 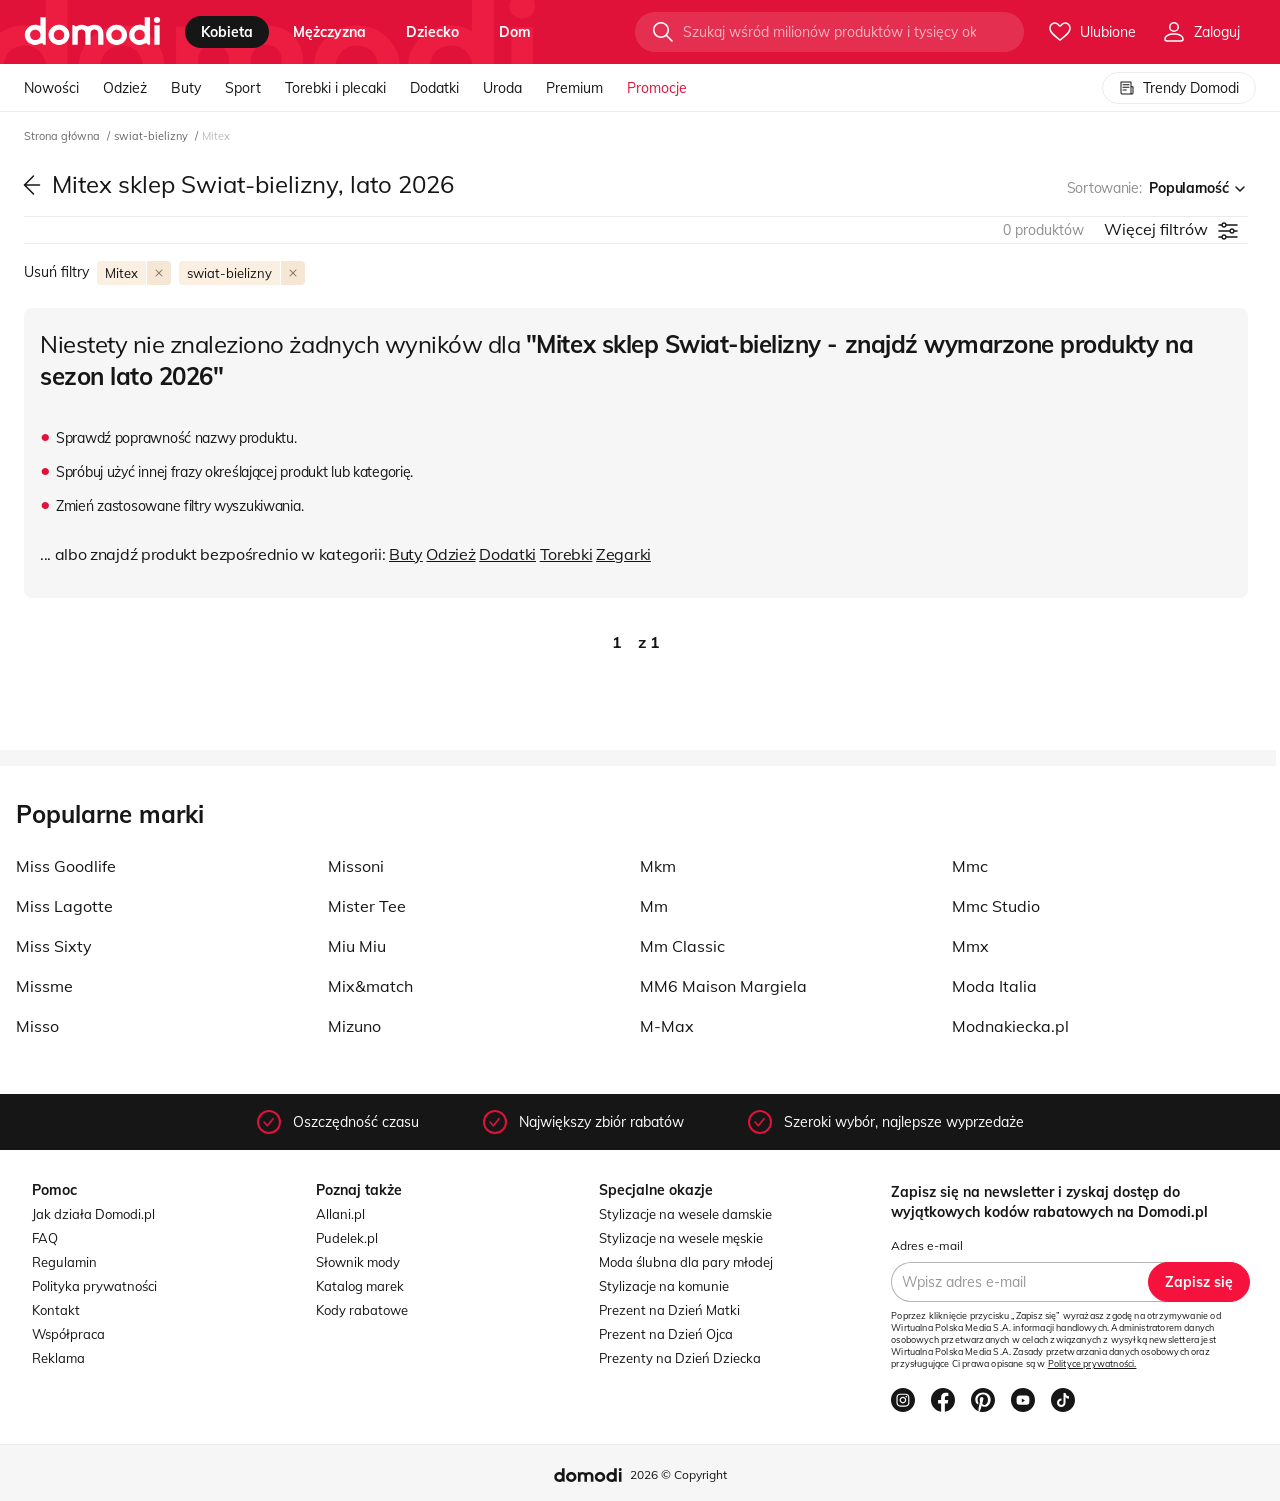 I want to click on Trendy Domodi, so click(x=1179, y=88).